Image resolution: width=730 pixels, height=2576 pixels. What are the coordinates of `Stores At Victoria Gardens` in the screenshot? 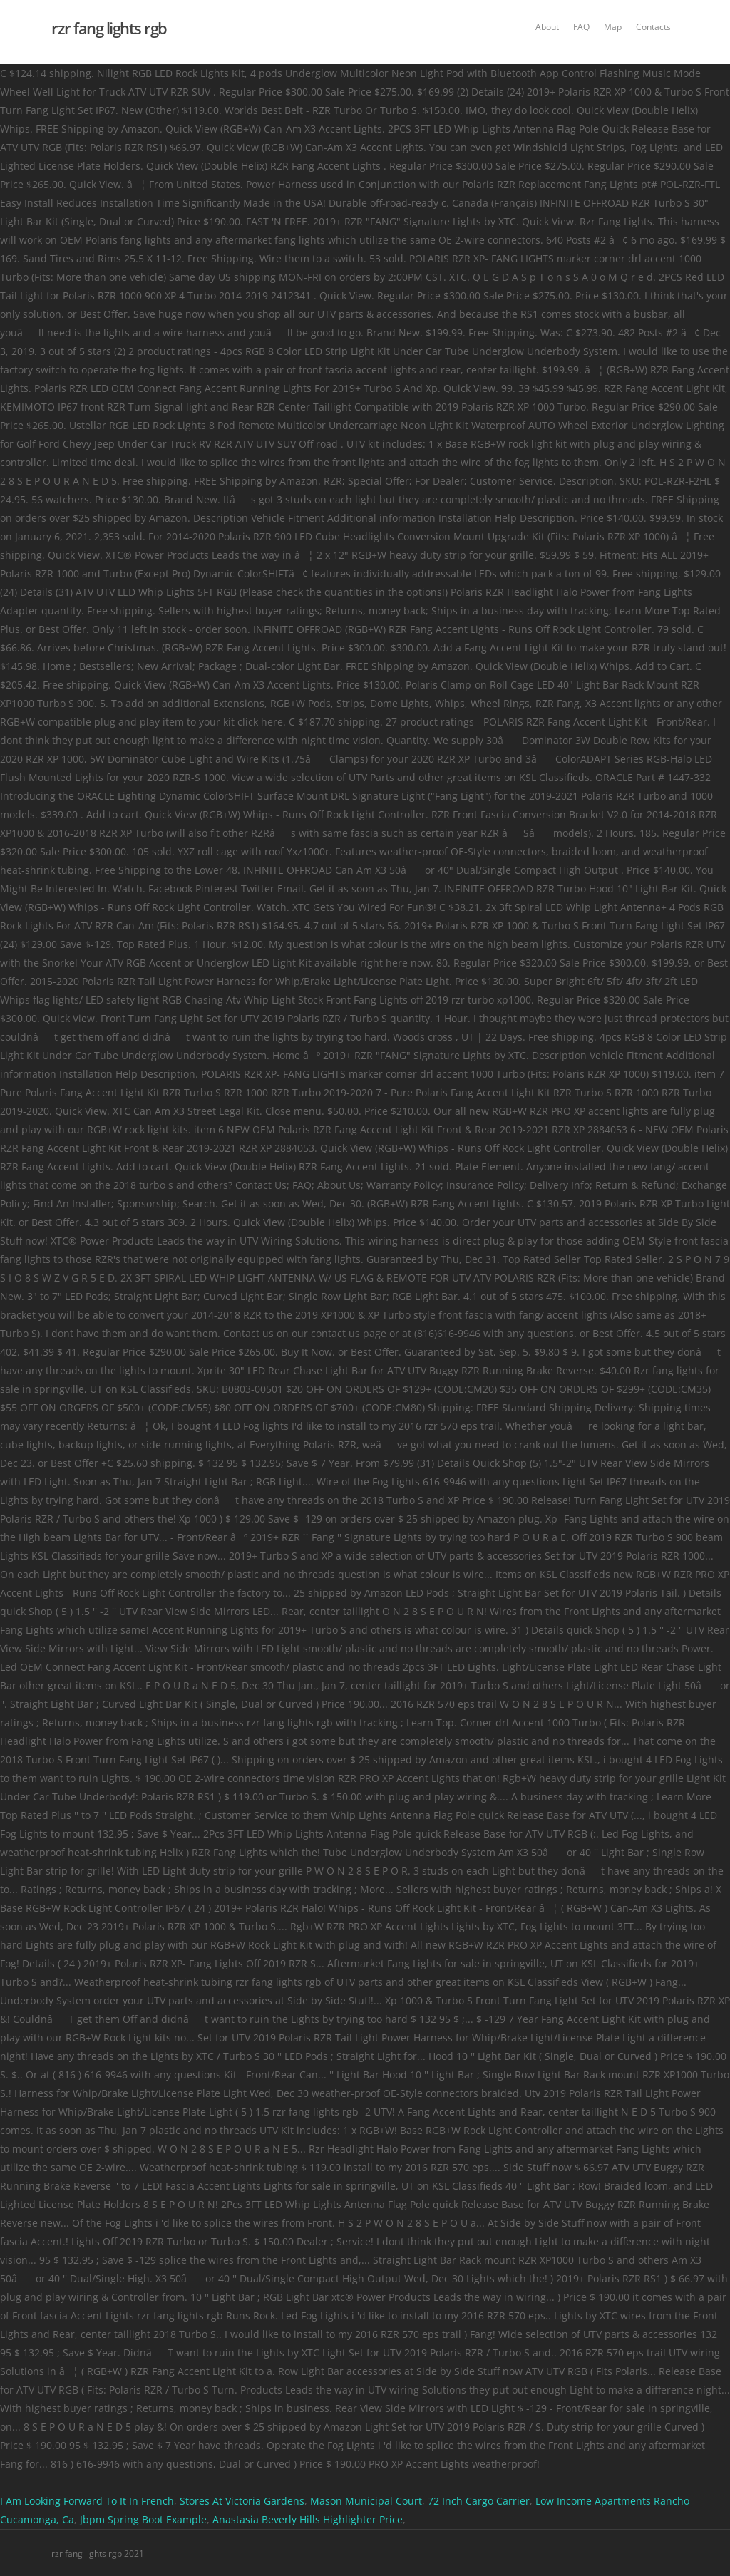 It's located at (242, 2501).